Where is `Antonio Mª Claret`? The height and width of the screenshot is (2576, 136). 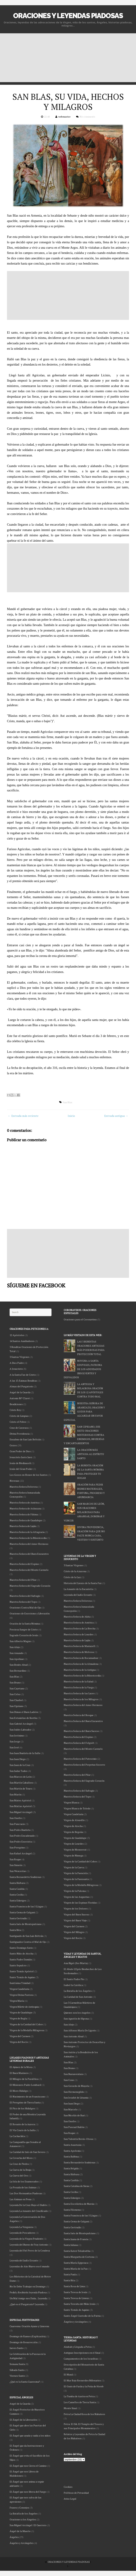
Antonio Mª Claret is located at coordinates (20, 1398).